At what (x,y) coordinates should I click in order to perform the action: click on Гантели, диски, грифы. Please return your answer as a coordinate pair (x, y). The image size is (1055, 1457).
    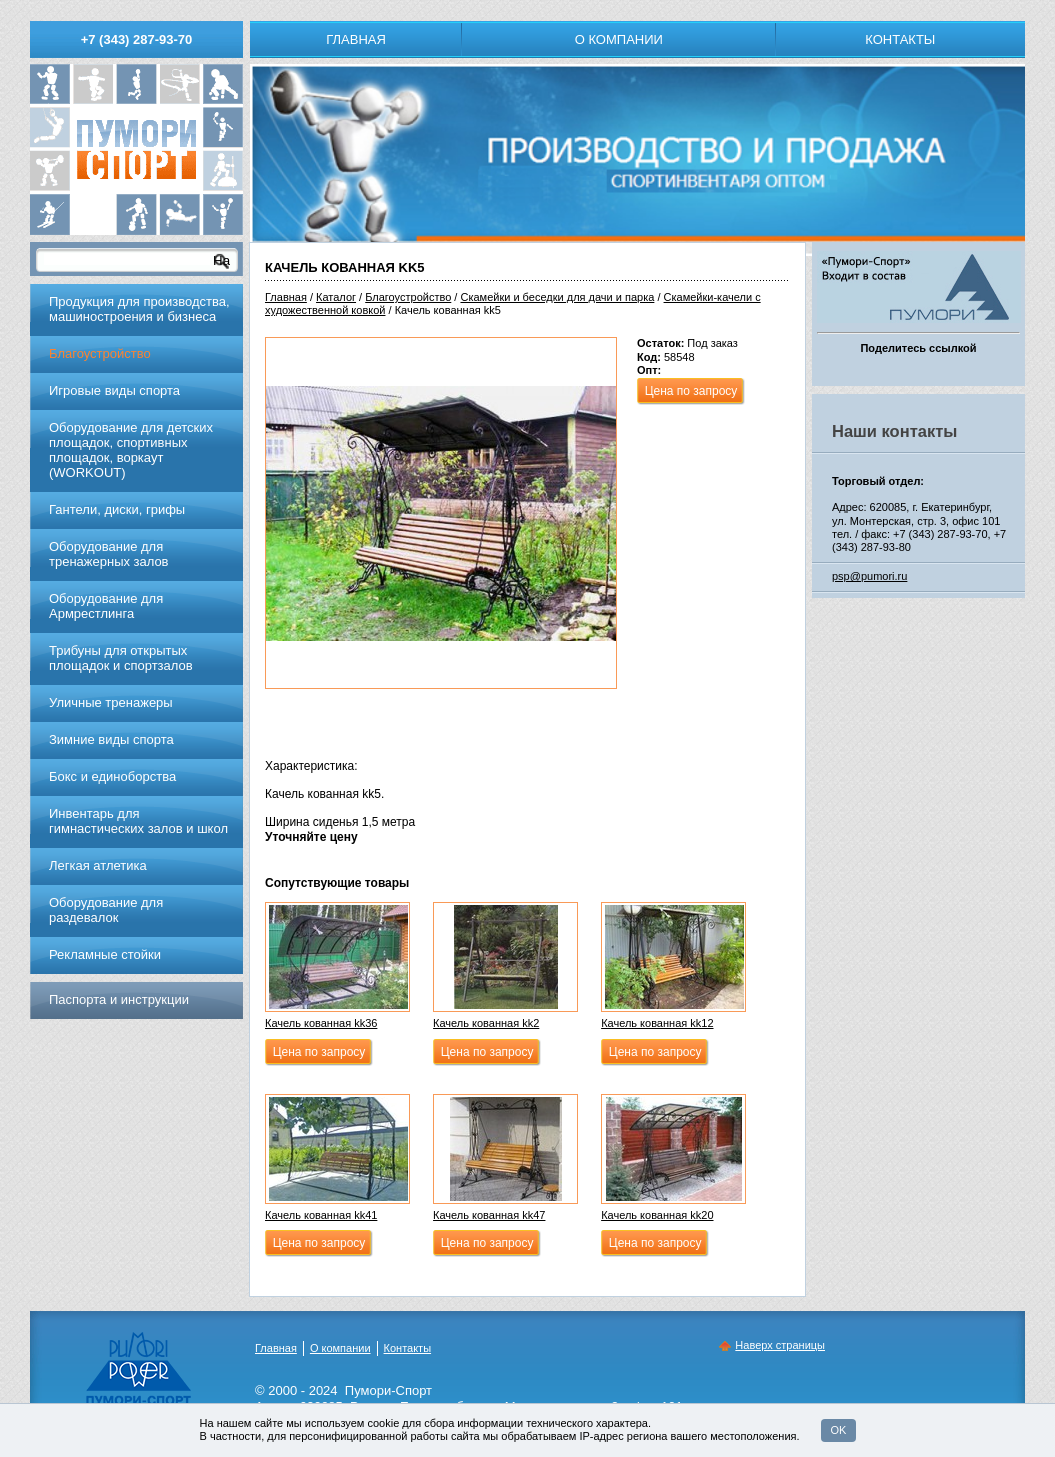
    Looking at the image, I should click on (117, 509).